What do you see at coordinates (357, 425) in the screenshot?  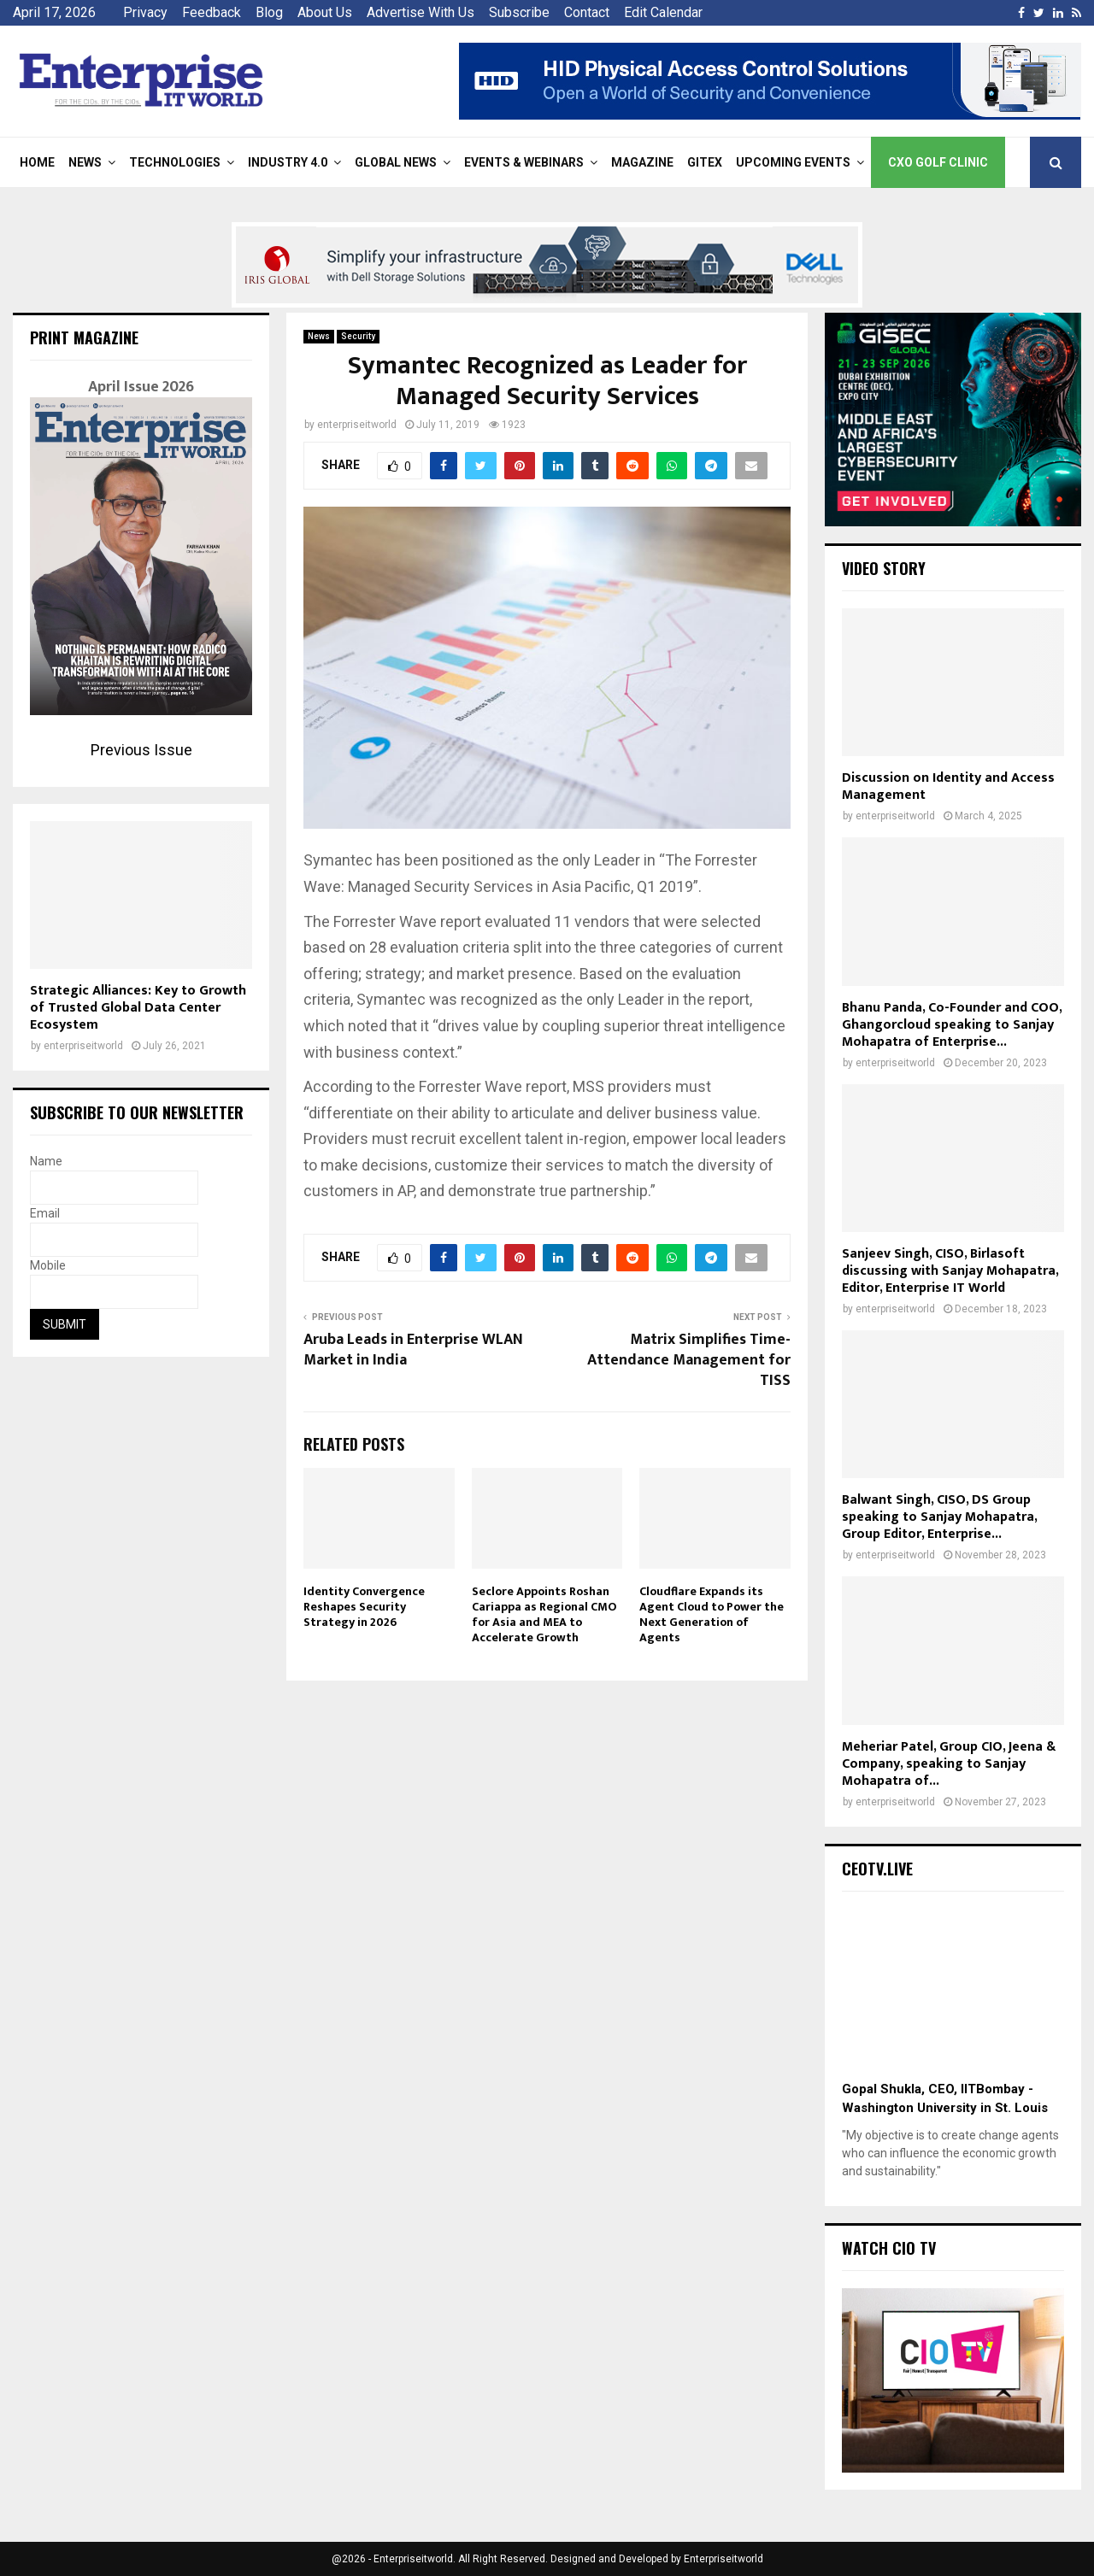 I see `enterpriseitworld` at bounding box center [357, 425].